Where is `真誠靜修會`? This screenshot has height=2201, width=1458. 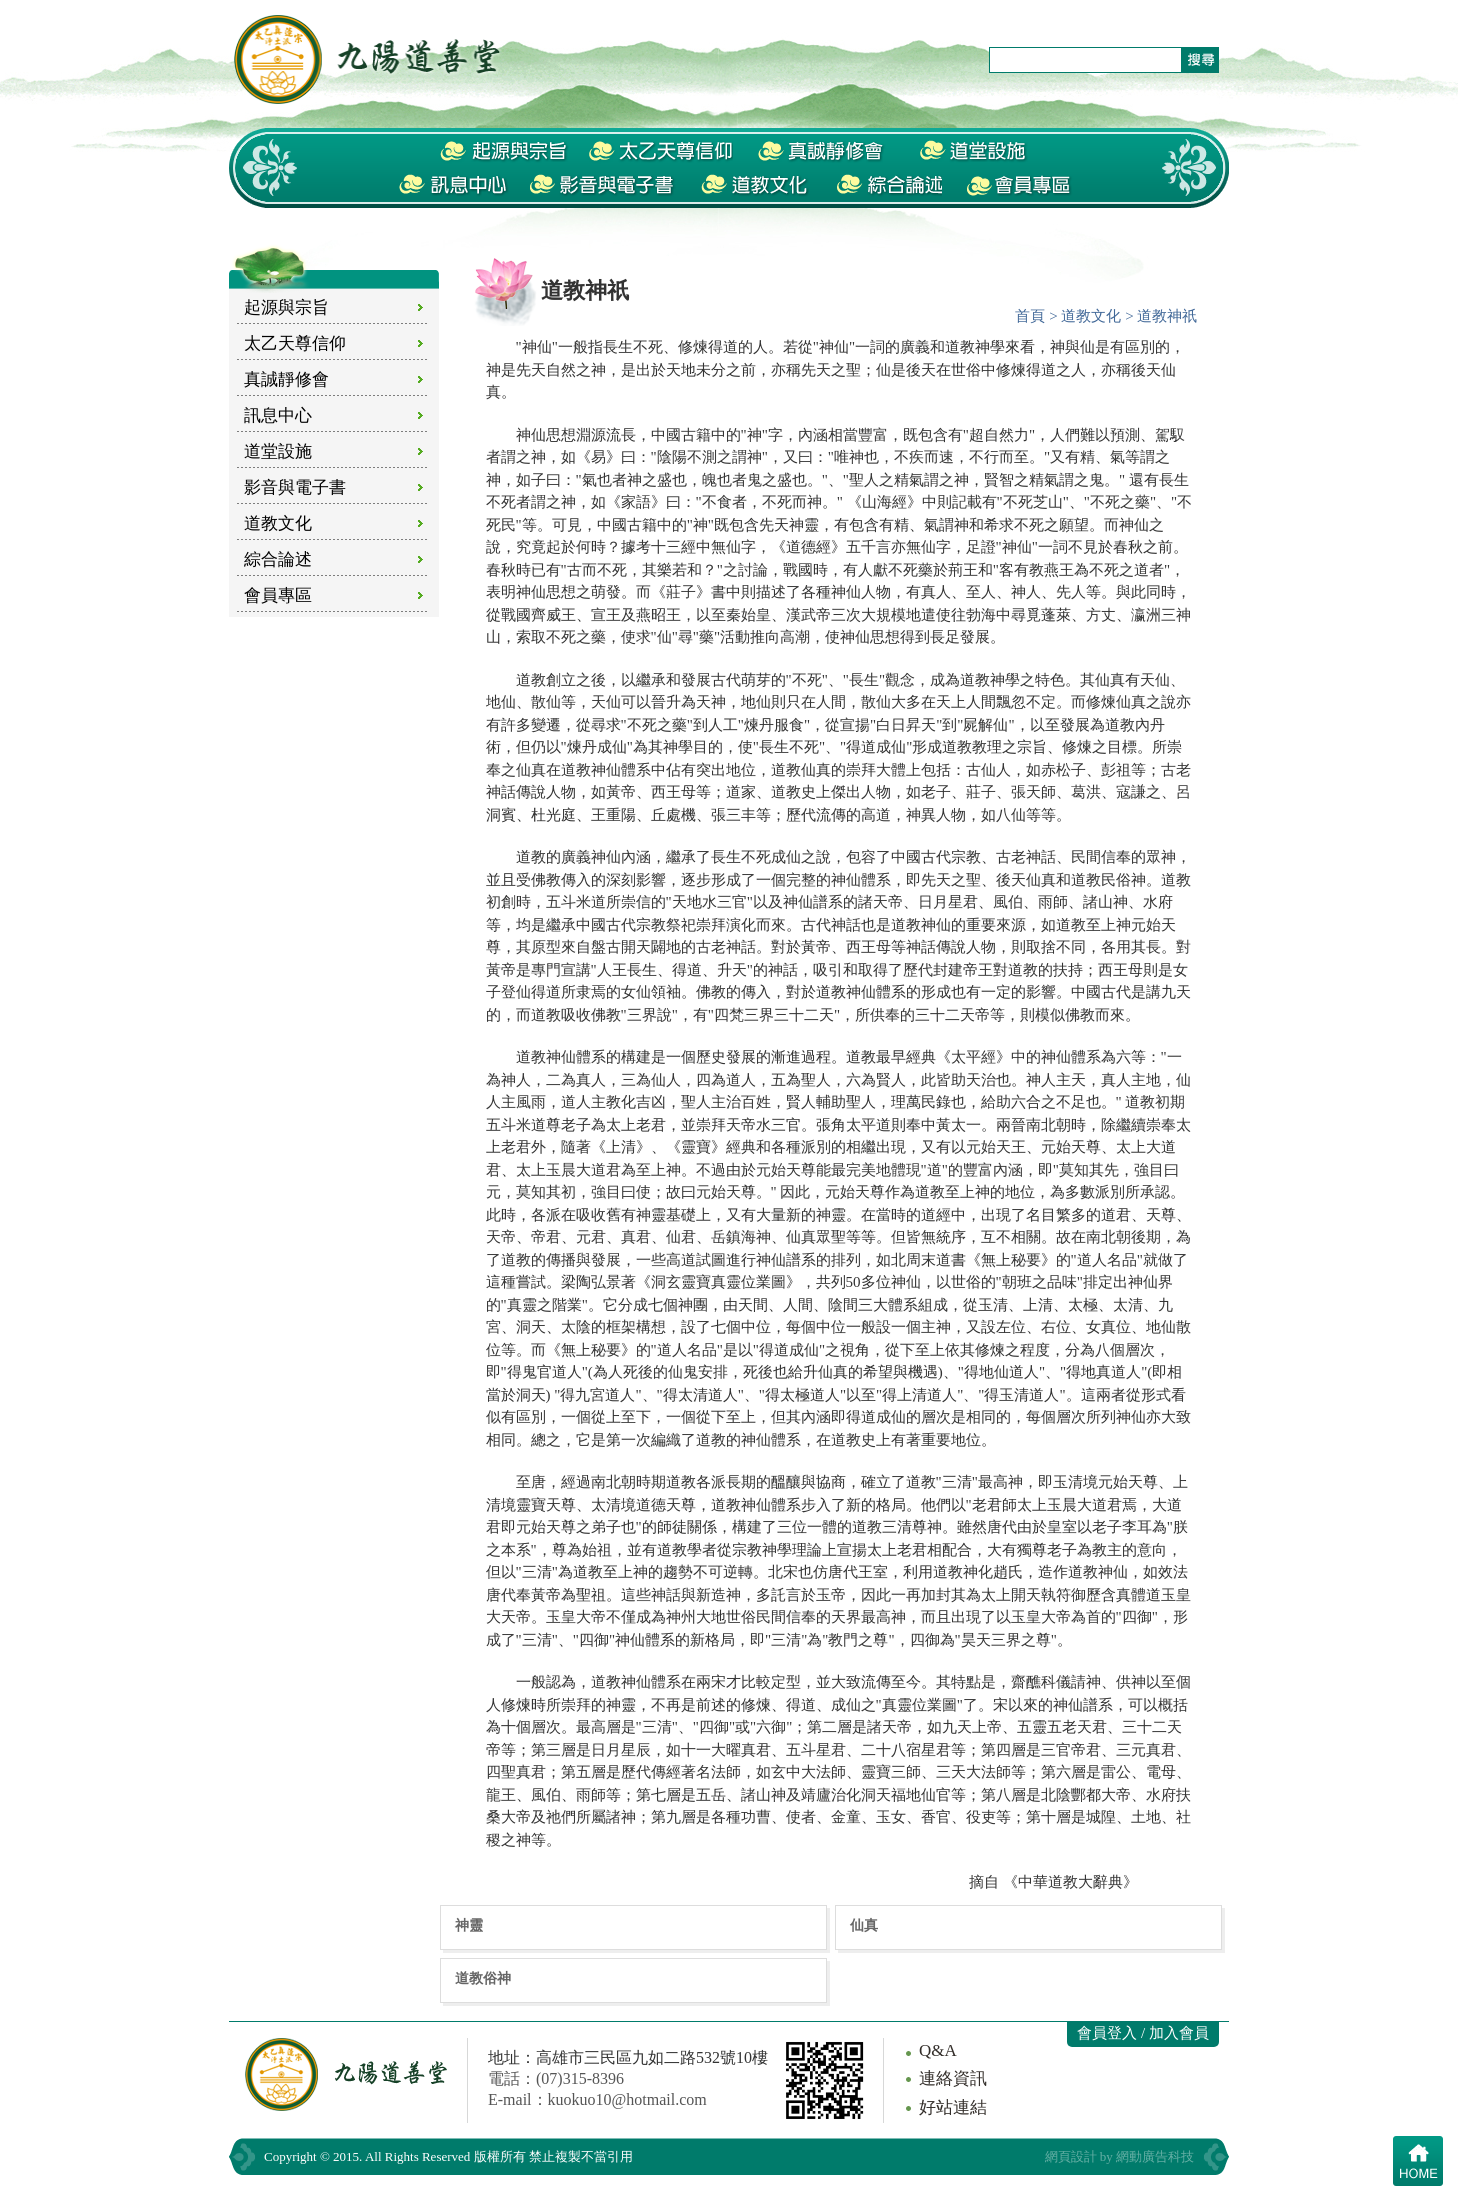 真誠靜修會 is located at coordinates (286, 379).